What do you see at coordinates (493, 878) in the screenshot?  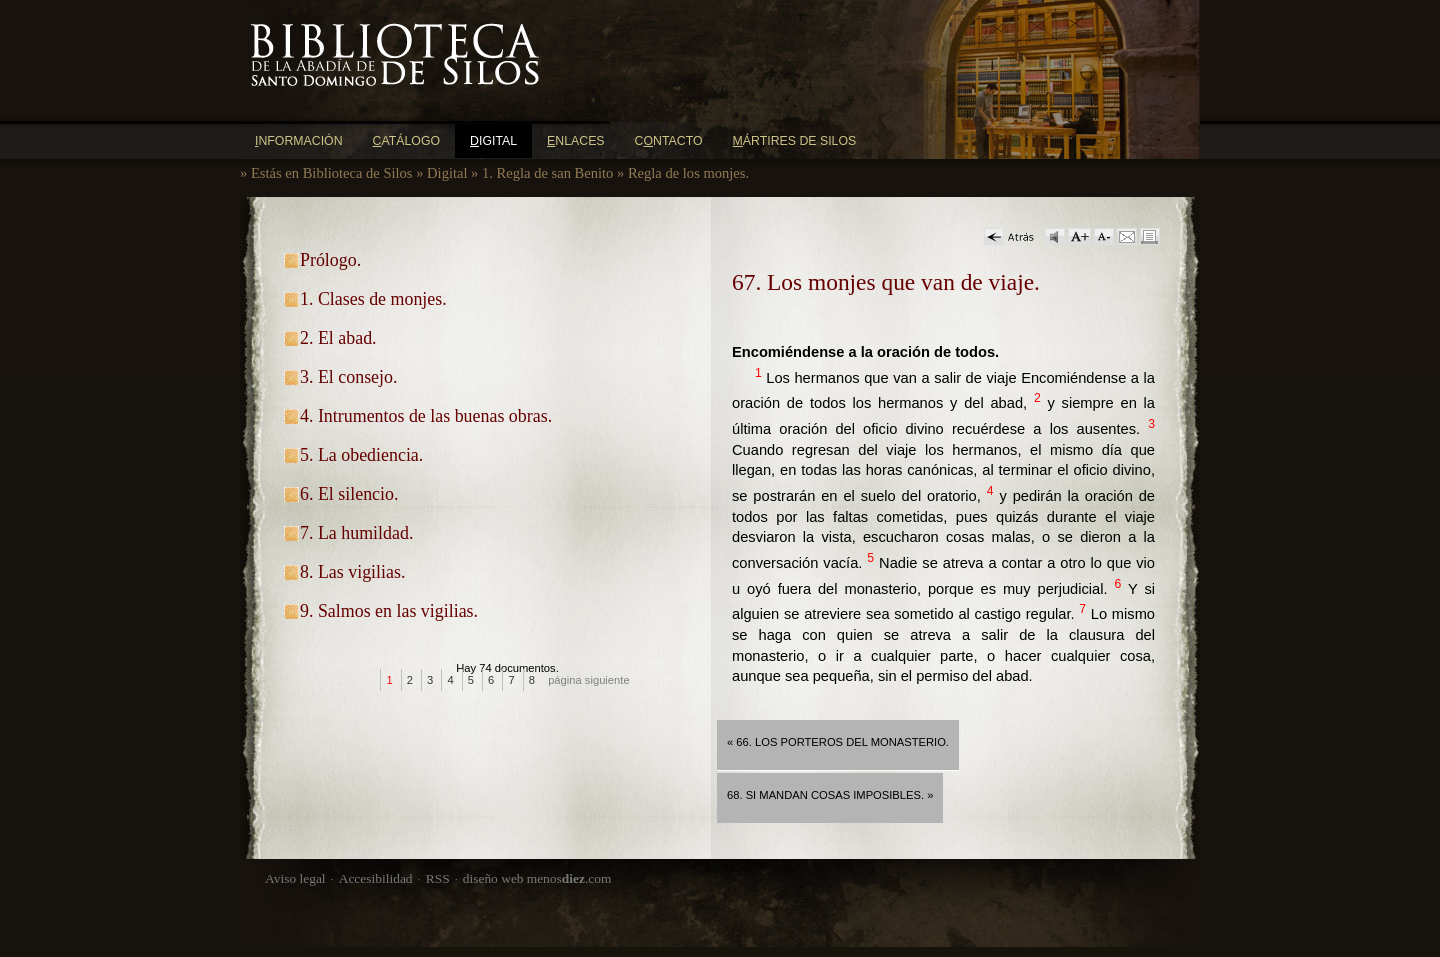 I see `diseño web` at bounding box center [493, 878].